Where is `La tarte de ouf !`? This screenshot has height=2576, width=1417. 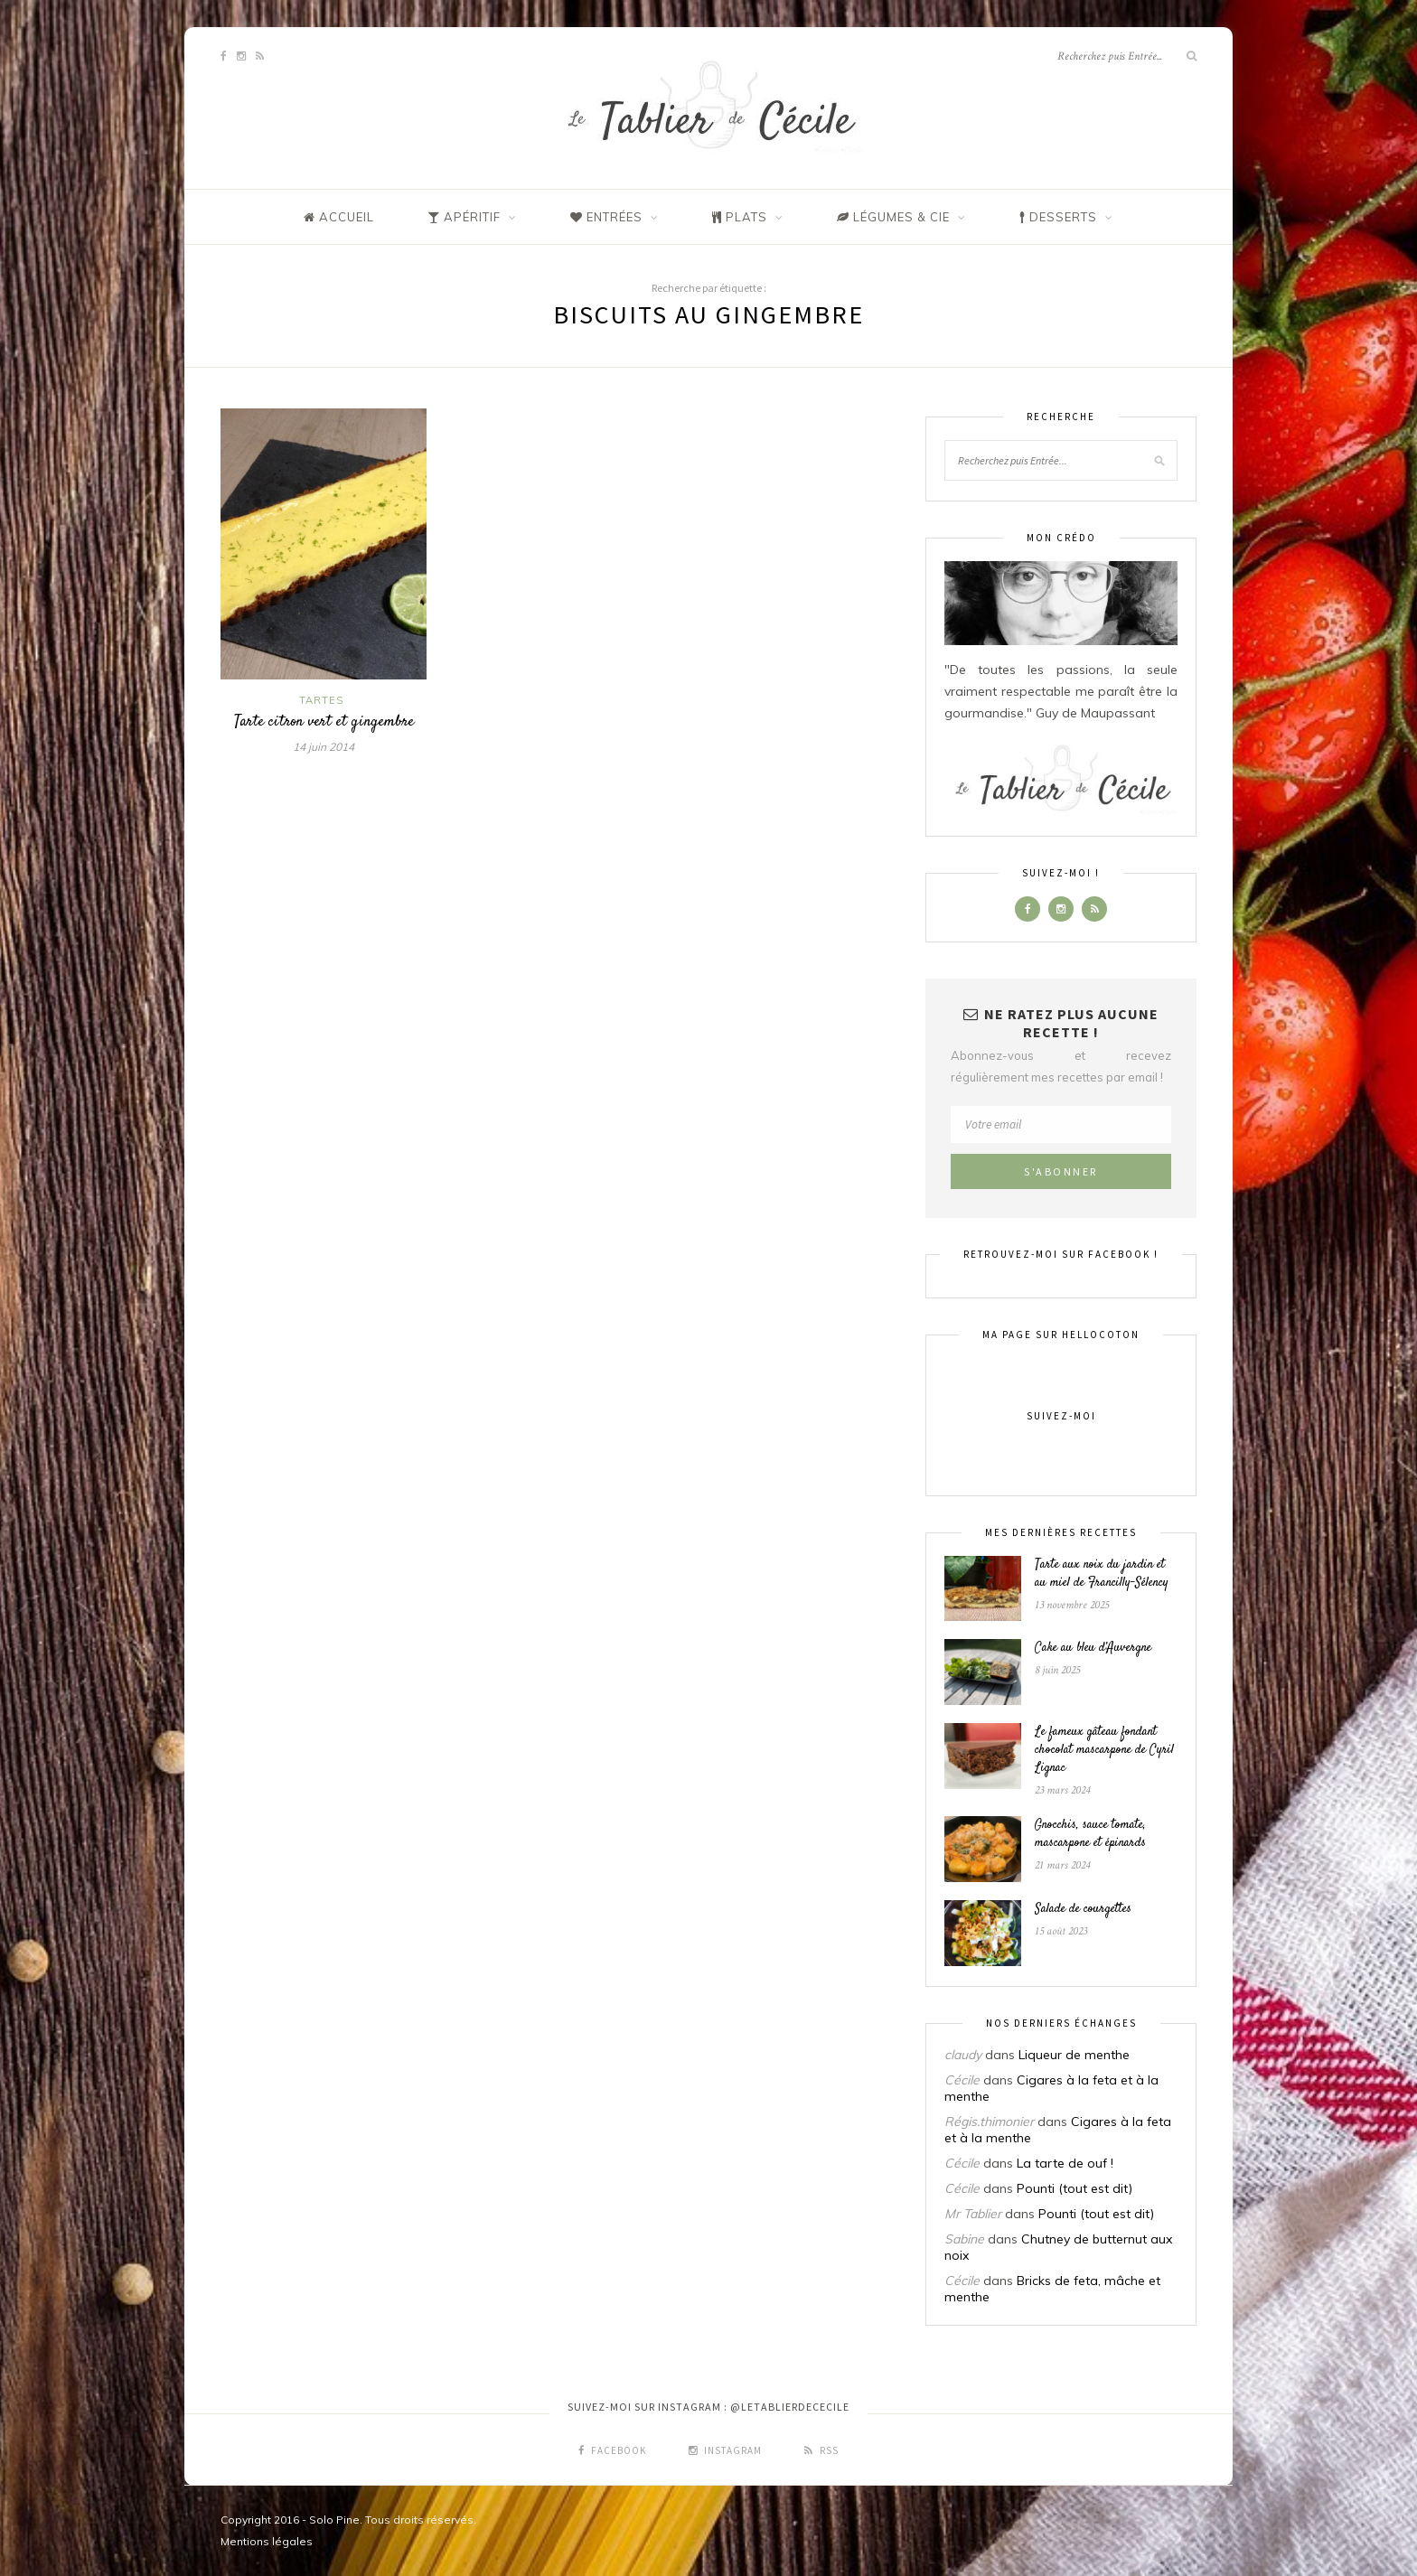 La tarte de ouf ! is located at coordinates (1065, 2163).